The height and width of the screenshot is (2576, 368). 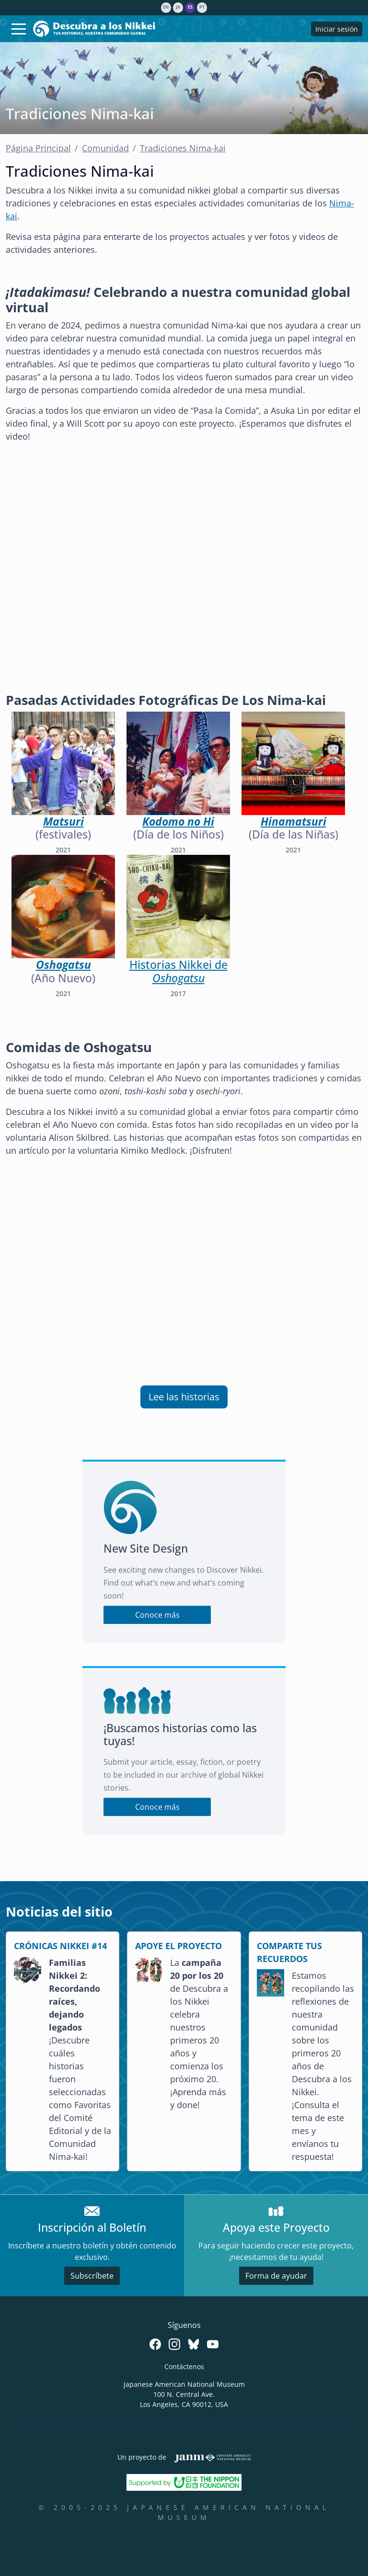 I want to click on Hinamatsuri, so click(x=293, y=821).